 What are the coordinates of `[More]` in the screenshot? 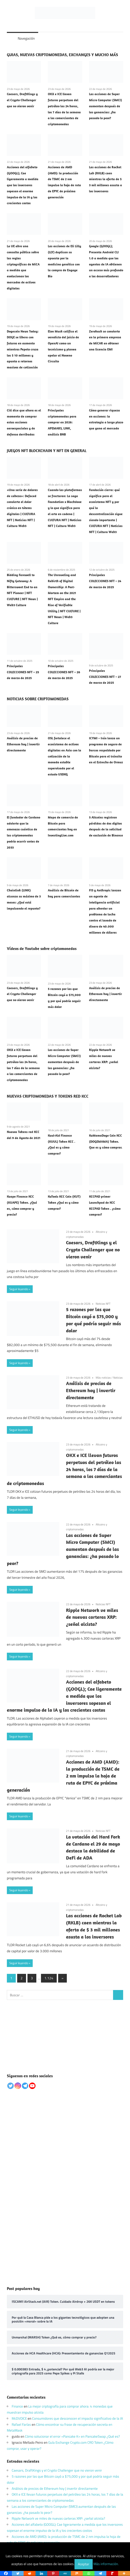 It's located at (124, 2573).